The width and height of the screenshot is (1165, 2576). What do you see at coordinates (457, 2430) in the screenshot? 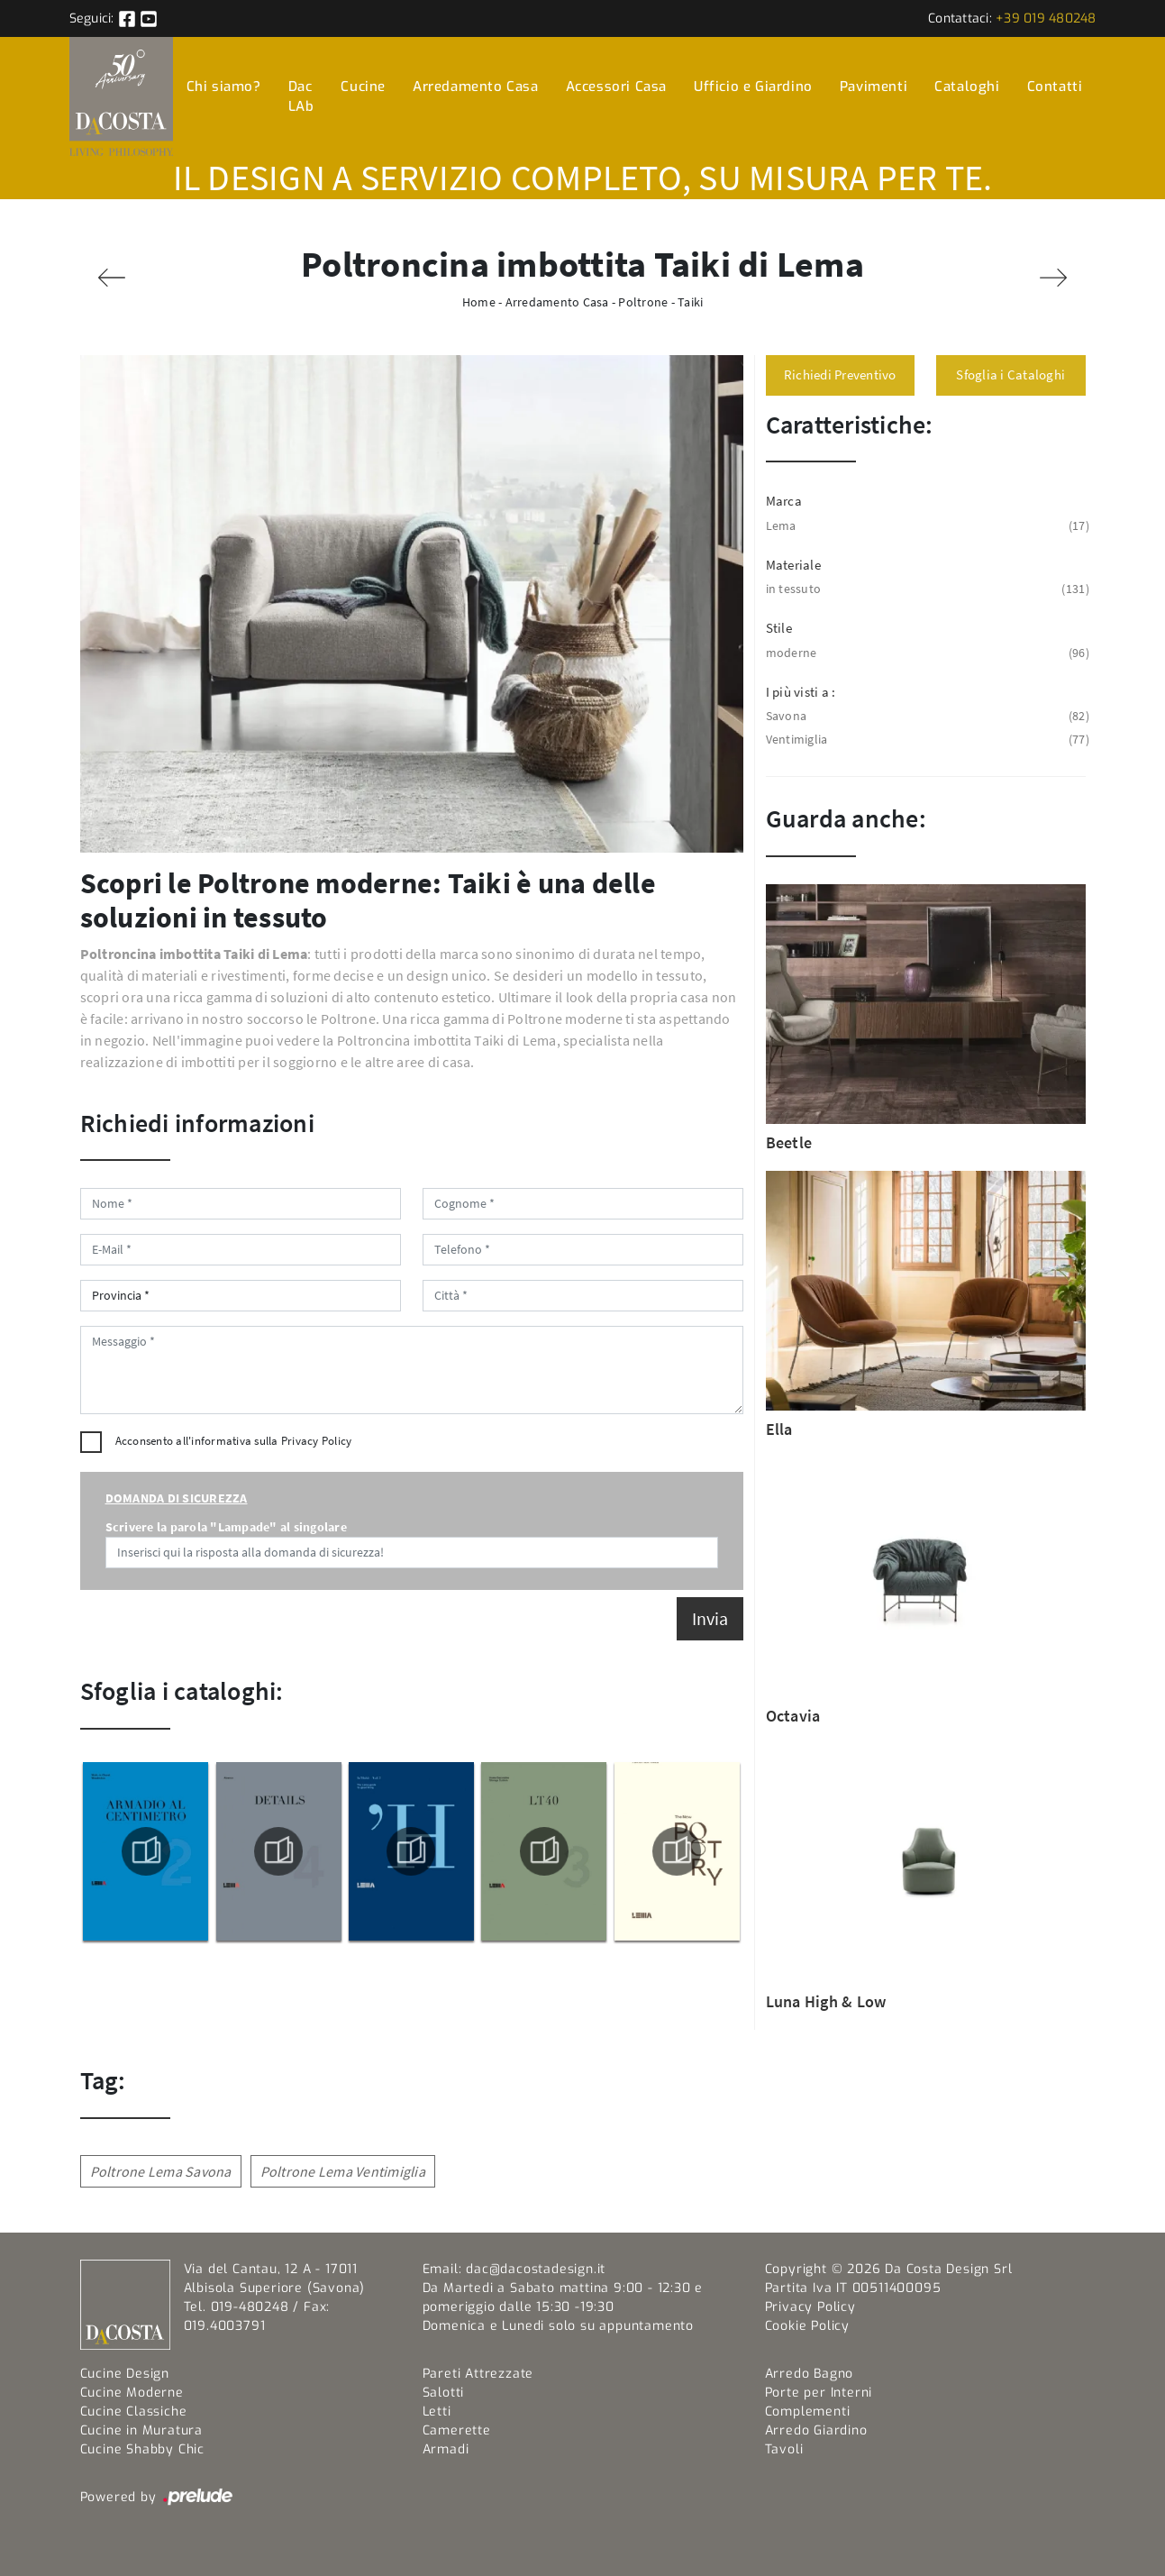
I see `Camerette` at bounding box center [457, 2430].